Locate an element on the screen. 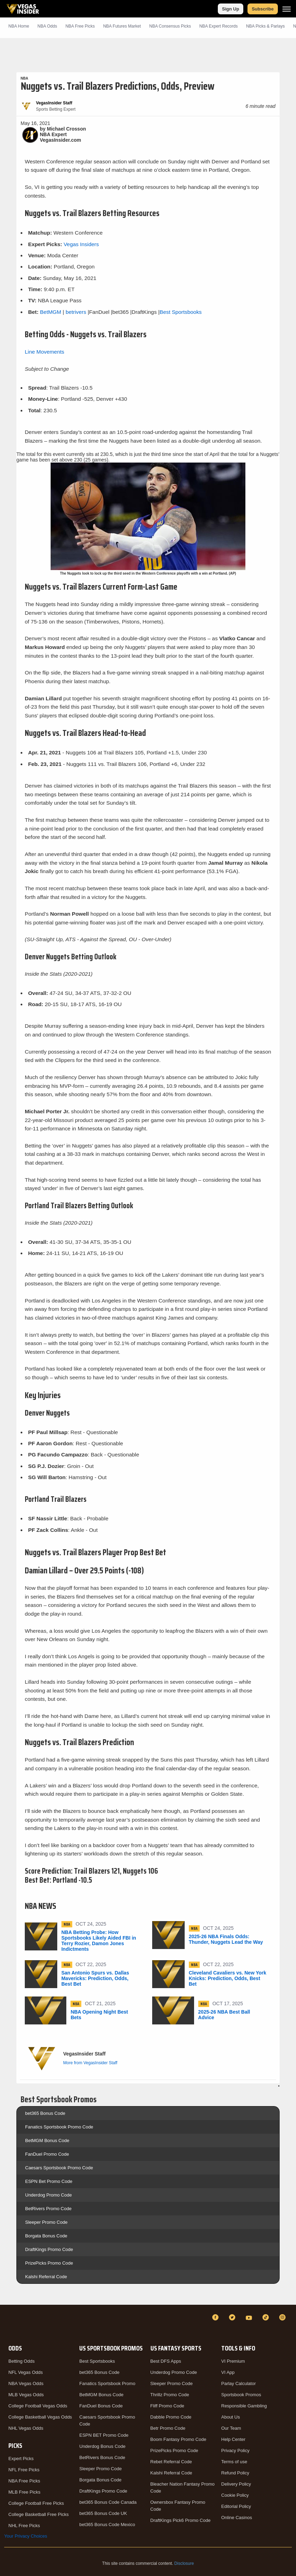 This screenshot has height=2576, width=296. Vegas Insiders is located at coordinates (81, 244).